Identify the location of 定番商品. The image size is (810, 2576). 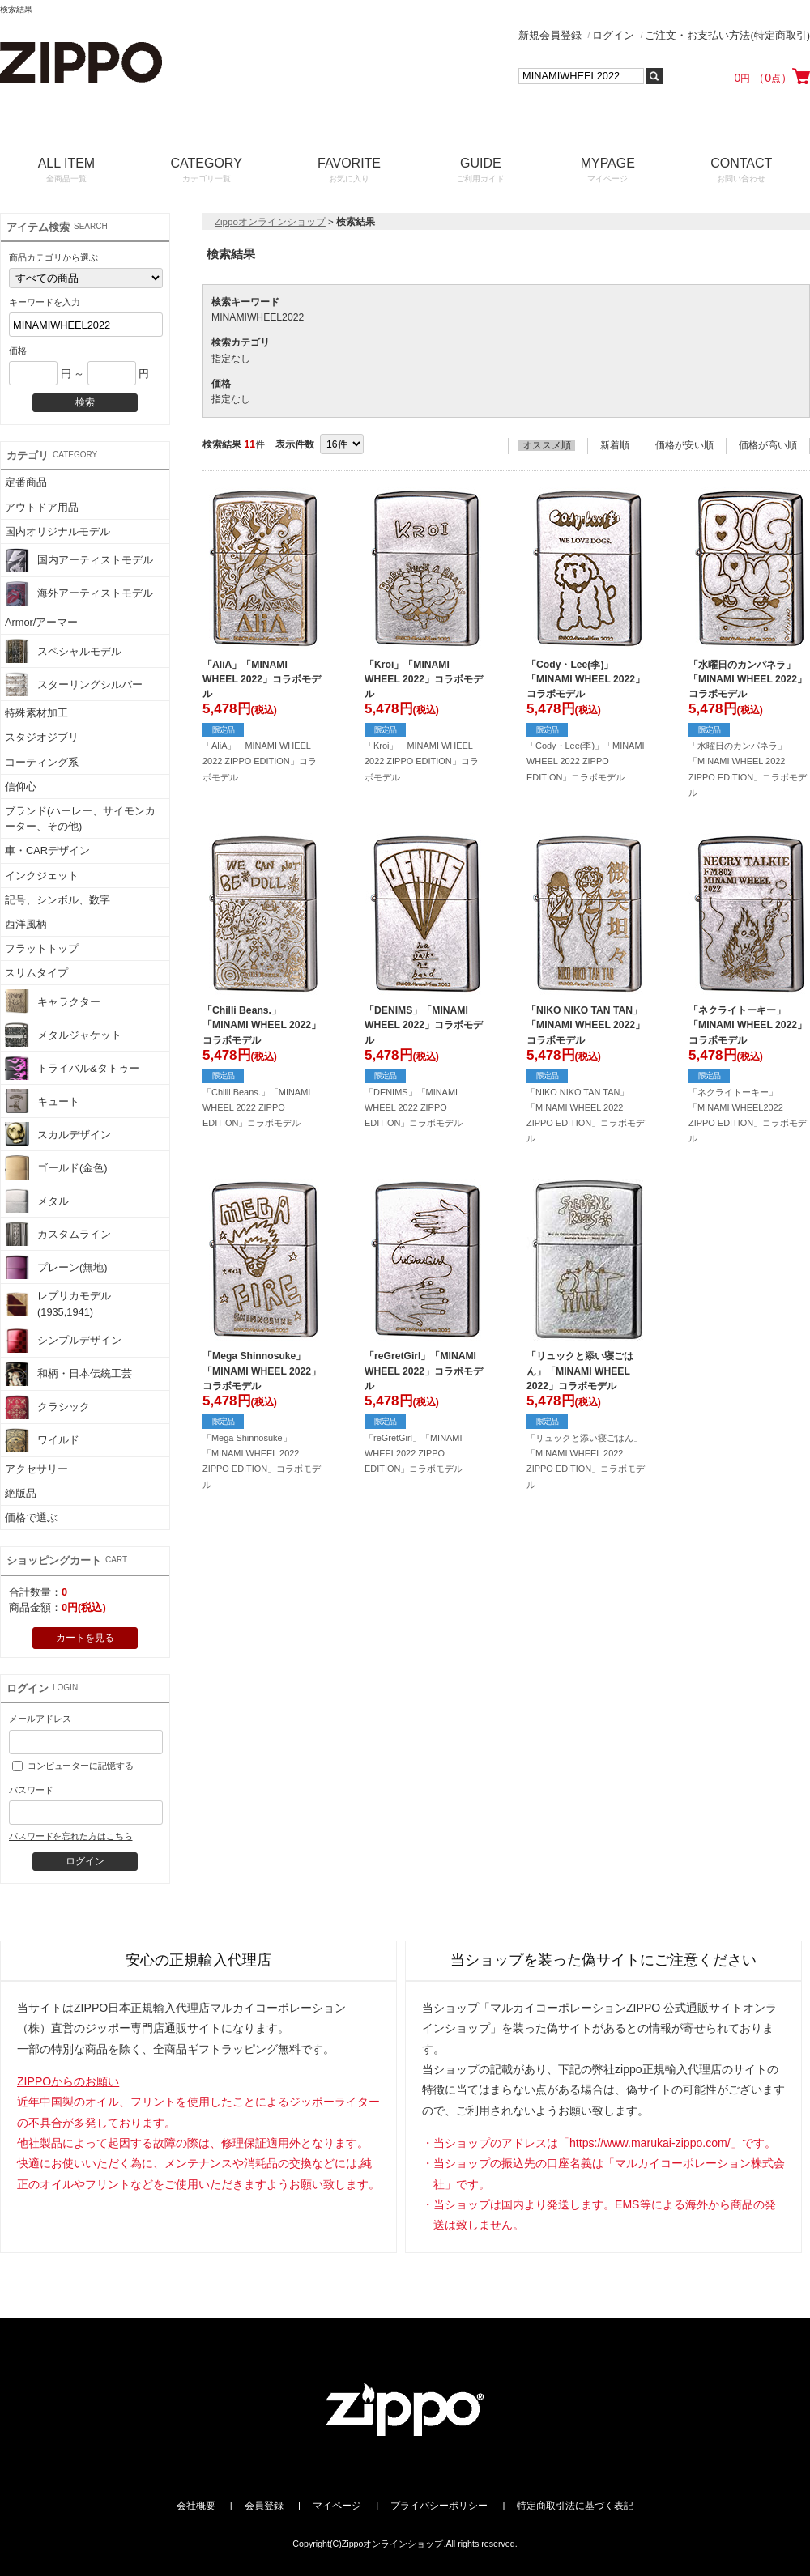
(26, 482).